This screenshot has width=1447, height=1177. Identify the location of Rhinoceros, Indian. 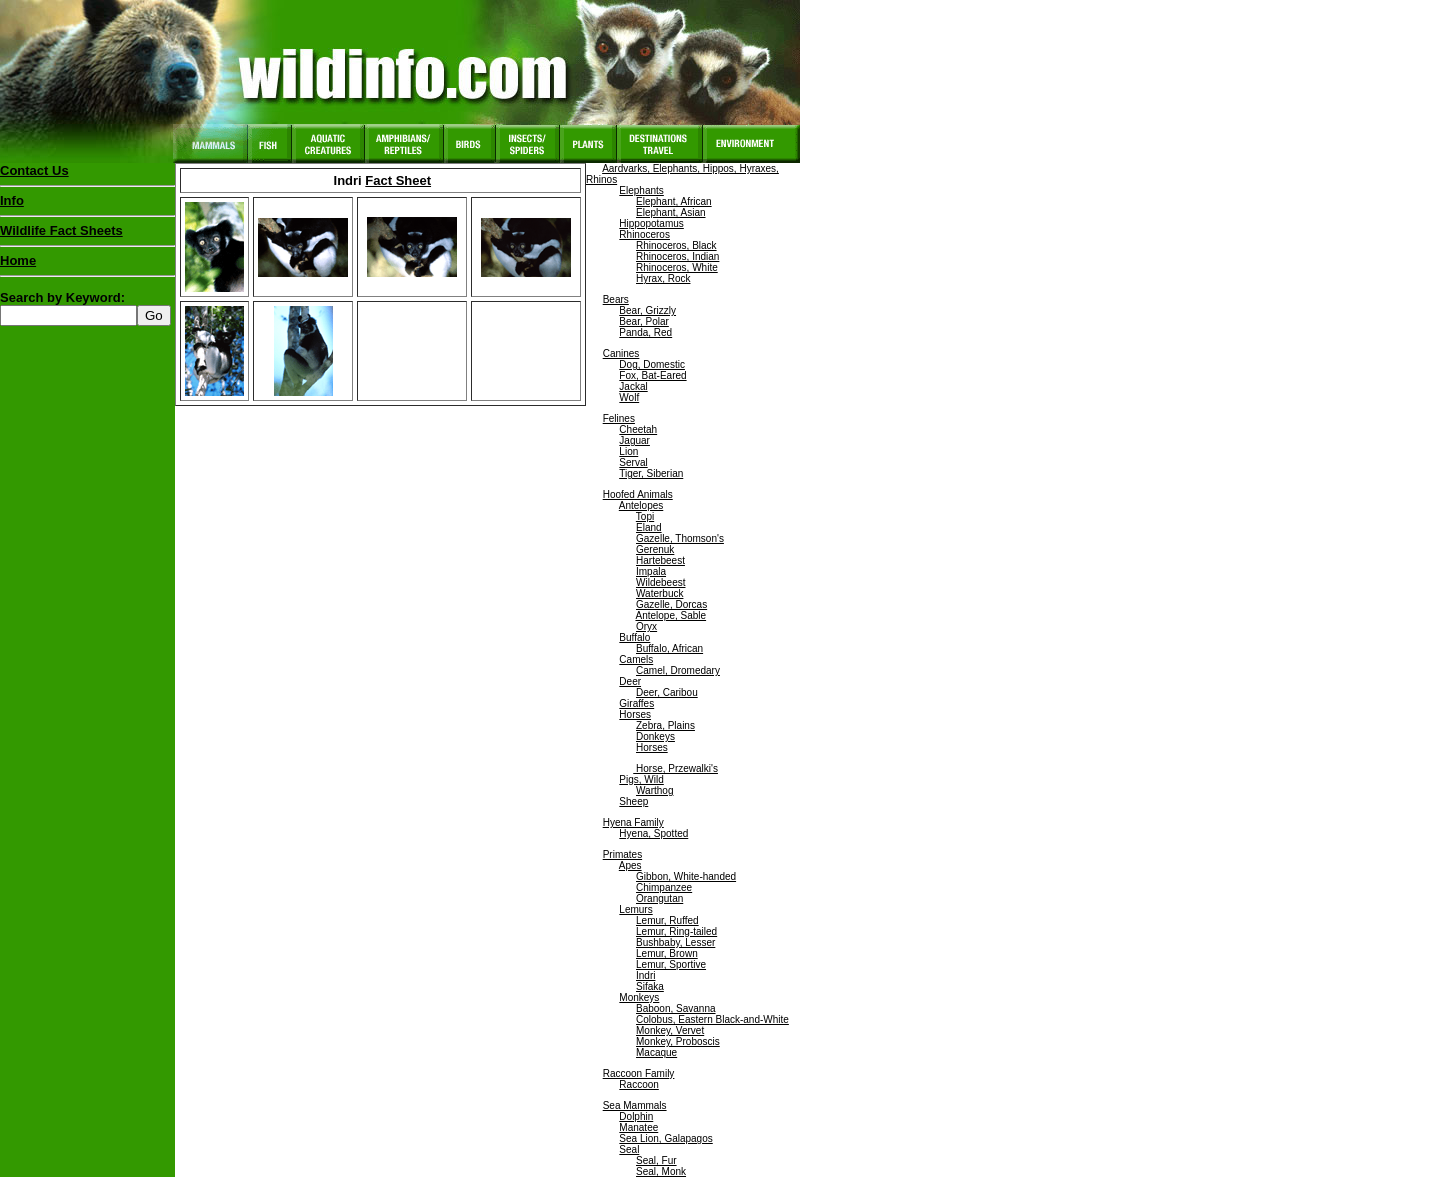
(677, 256).